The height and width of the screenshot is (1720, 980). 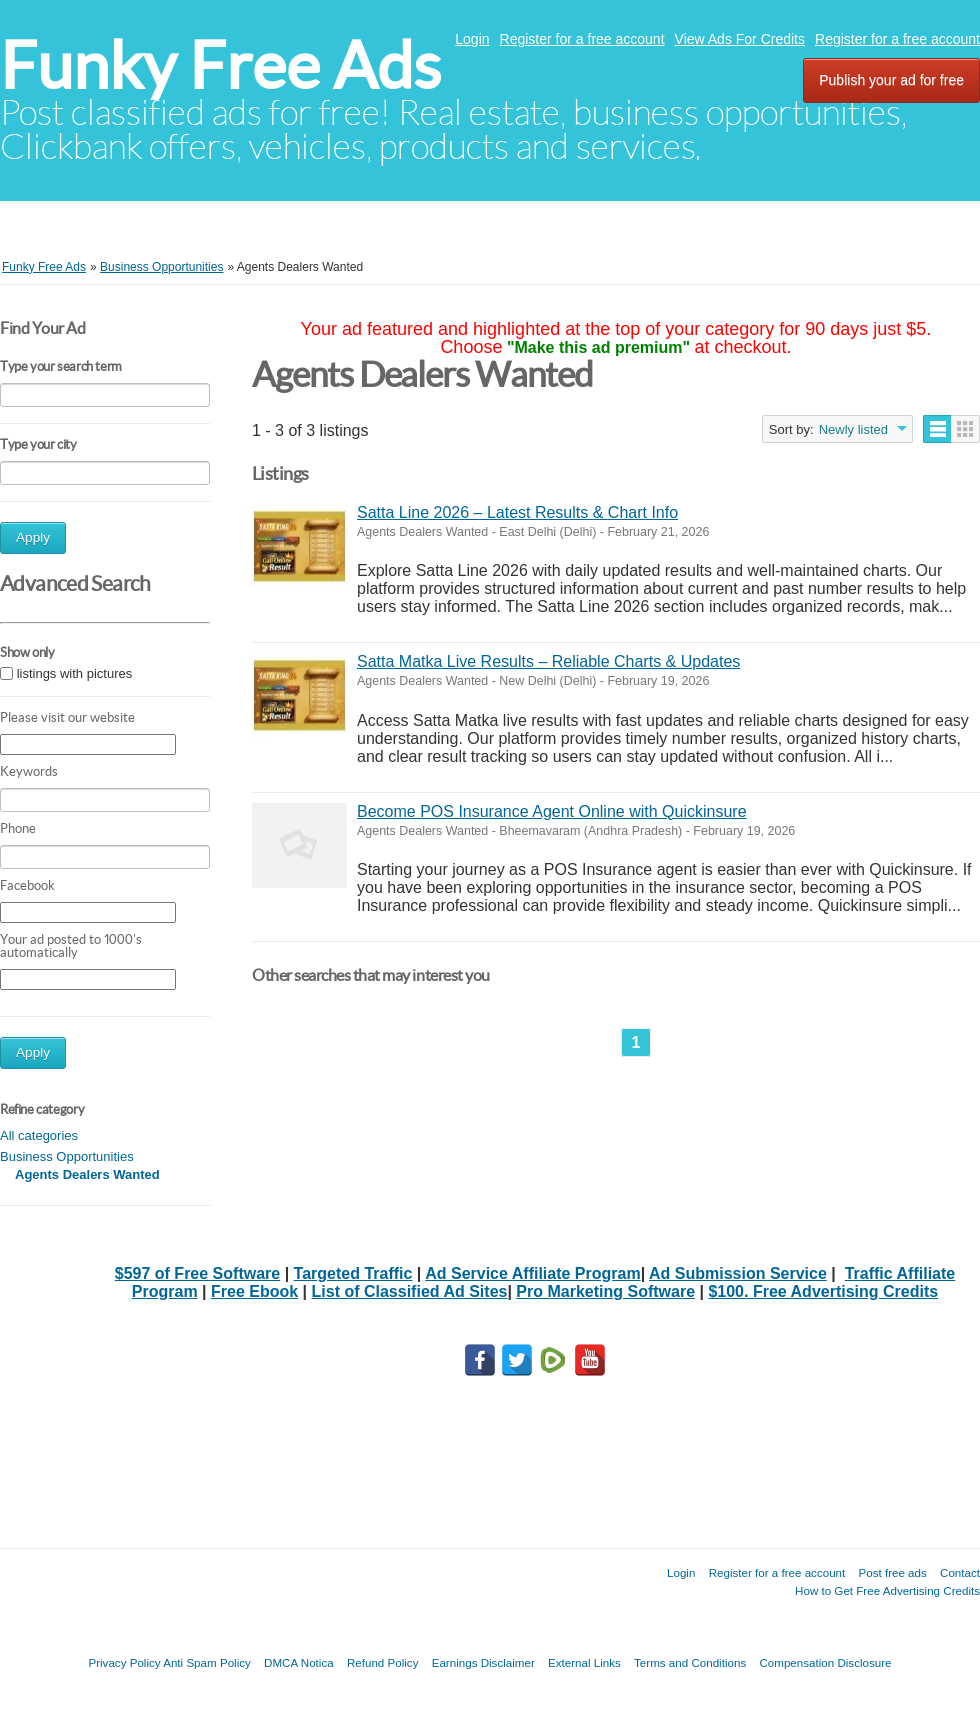 What do you see at coordinates (582, 39) in the screenshot?
I see `Register for a free account` at bounding box center [582, 39].